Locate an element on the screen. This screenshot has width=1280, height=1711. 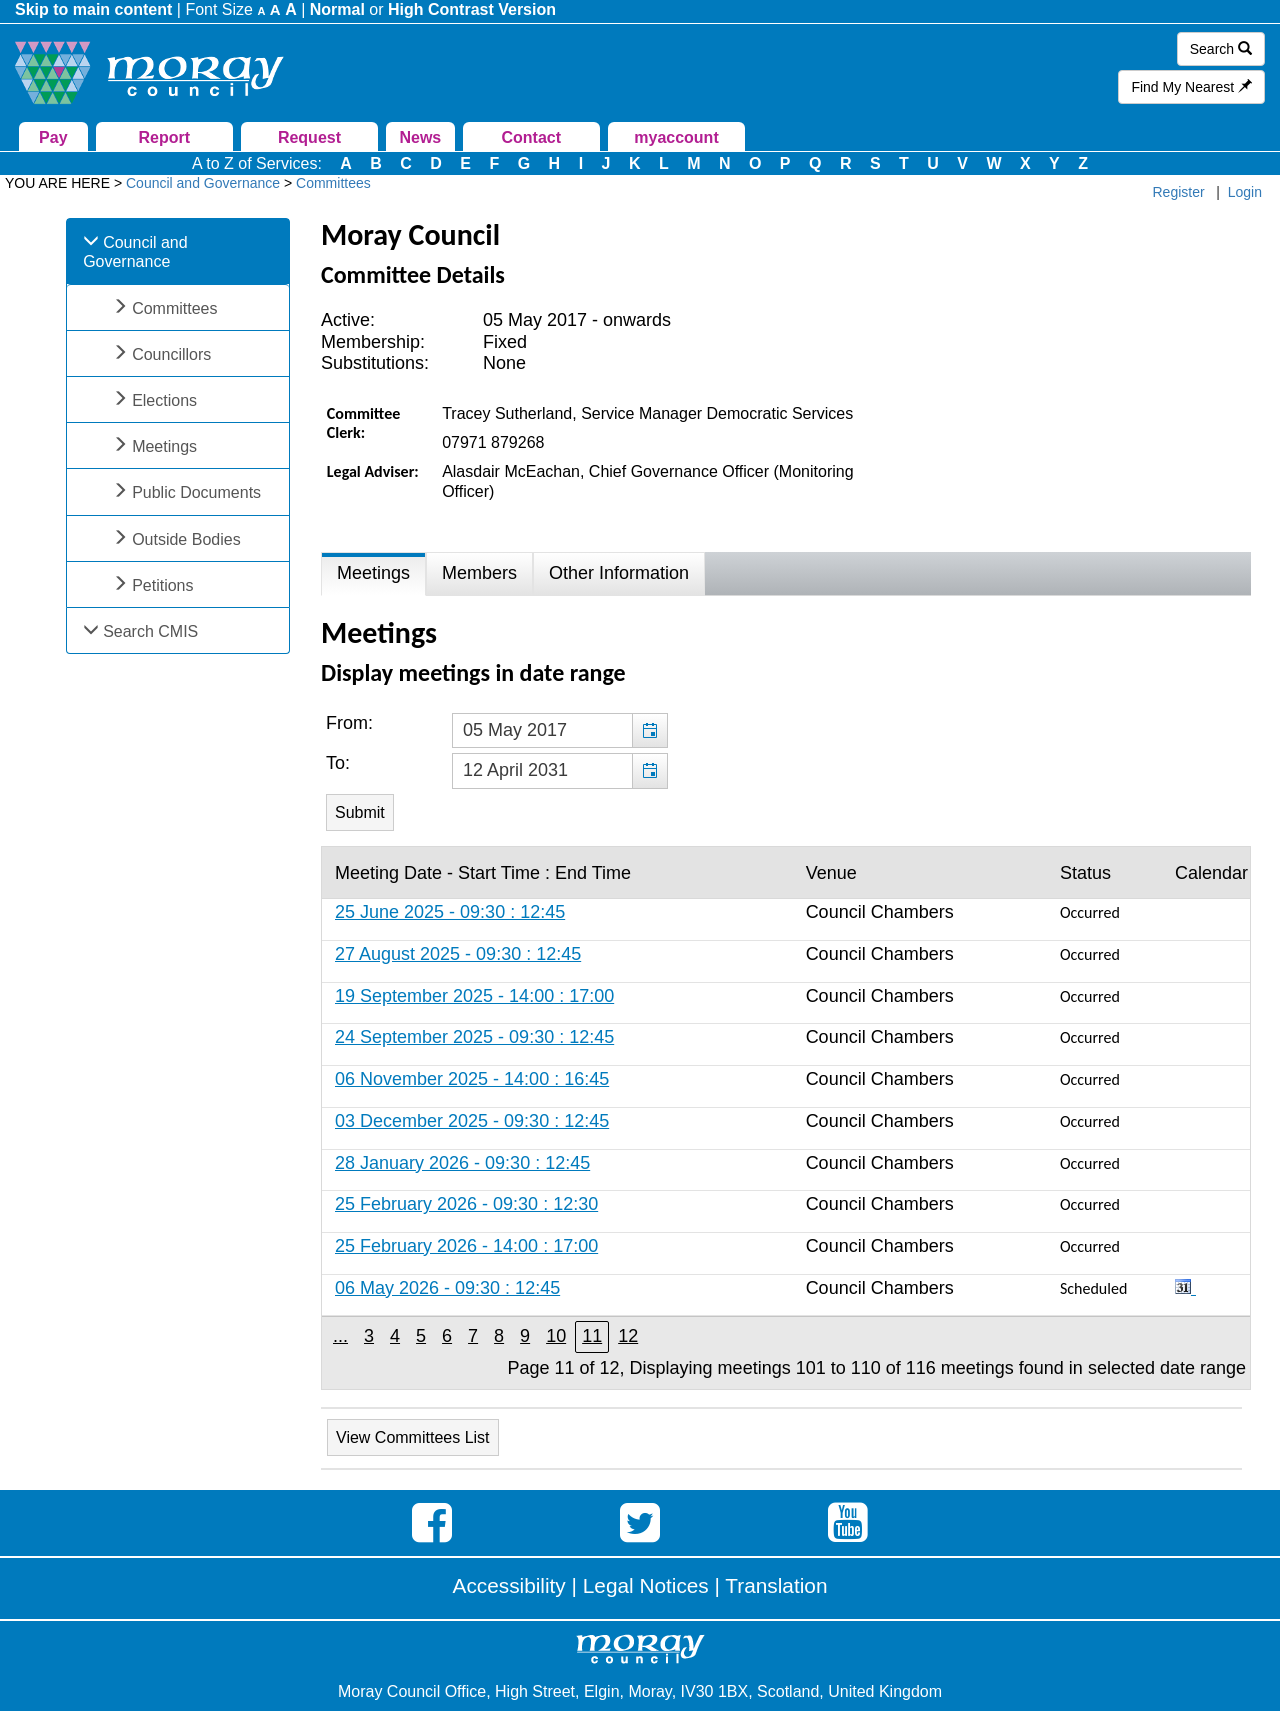
06 November 2025 - 14:00 : 16:45 is located at coordinates (472, 1079).